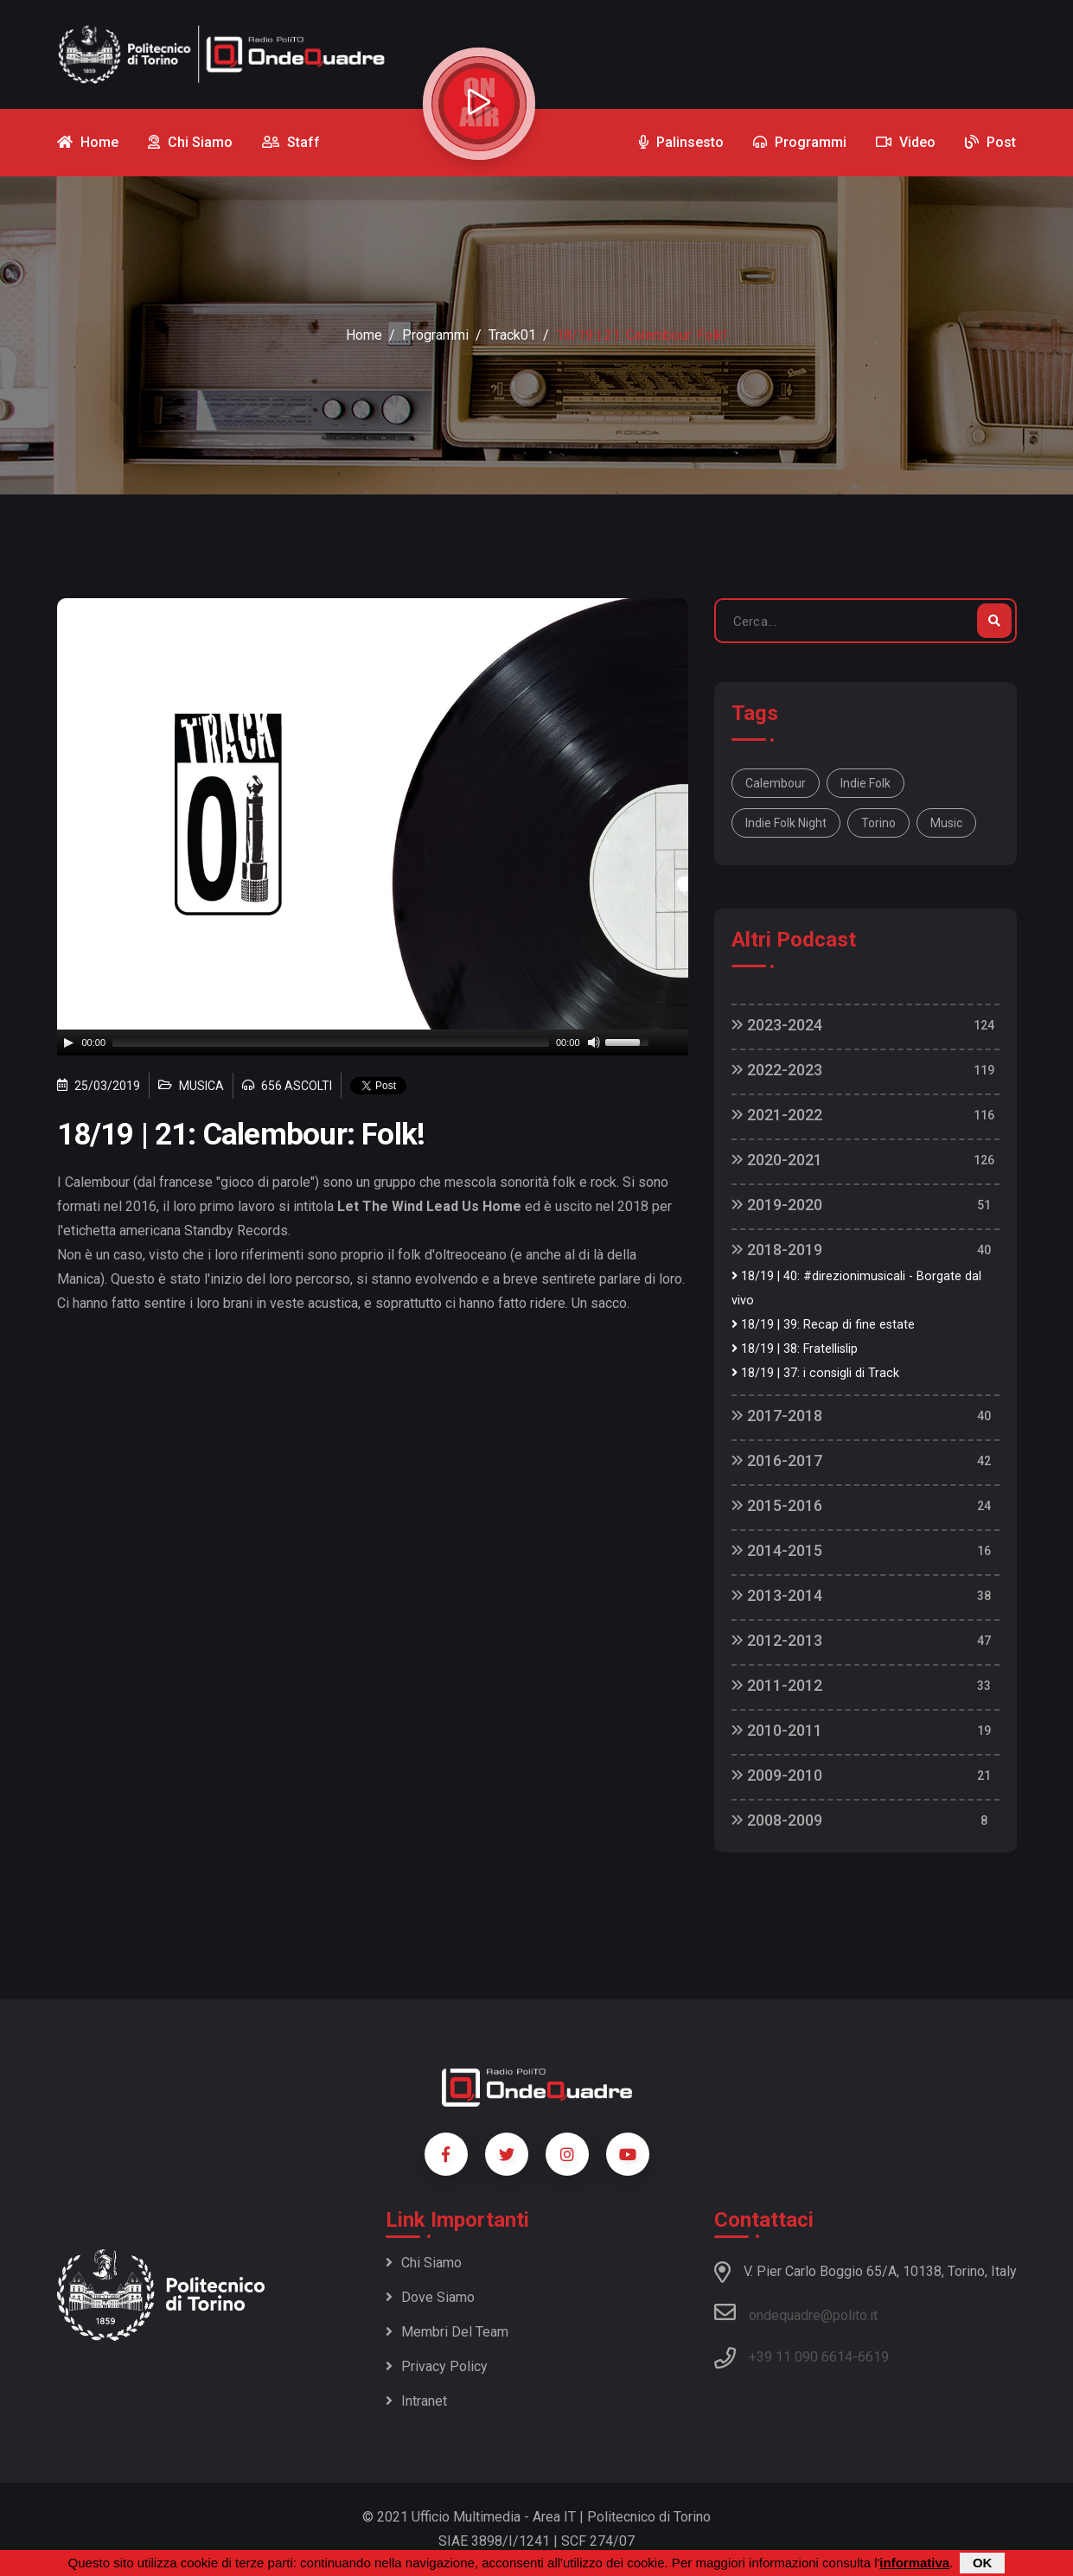  I want to click on 2019-2020, so click(776, 1205).